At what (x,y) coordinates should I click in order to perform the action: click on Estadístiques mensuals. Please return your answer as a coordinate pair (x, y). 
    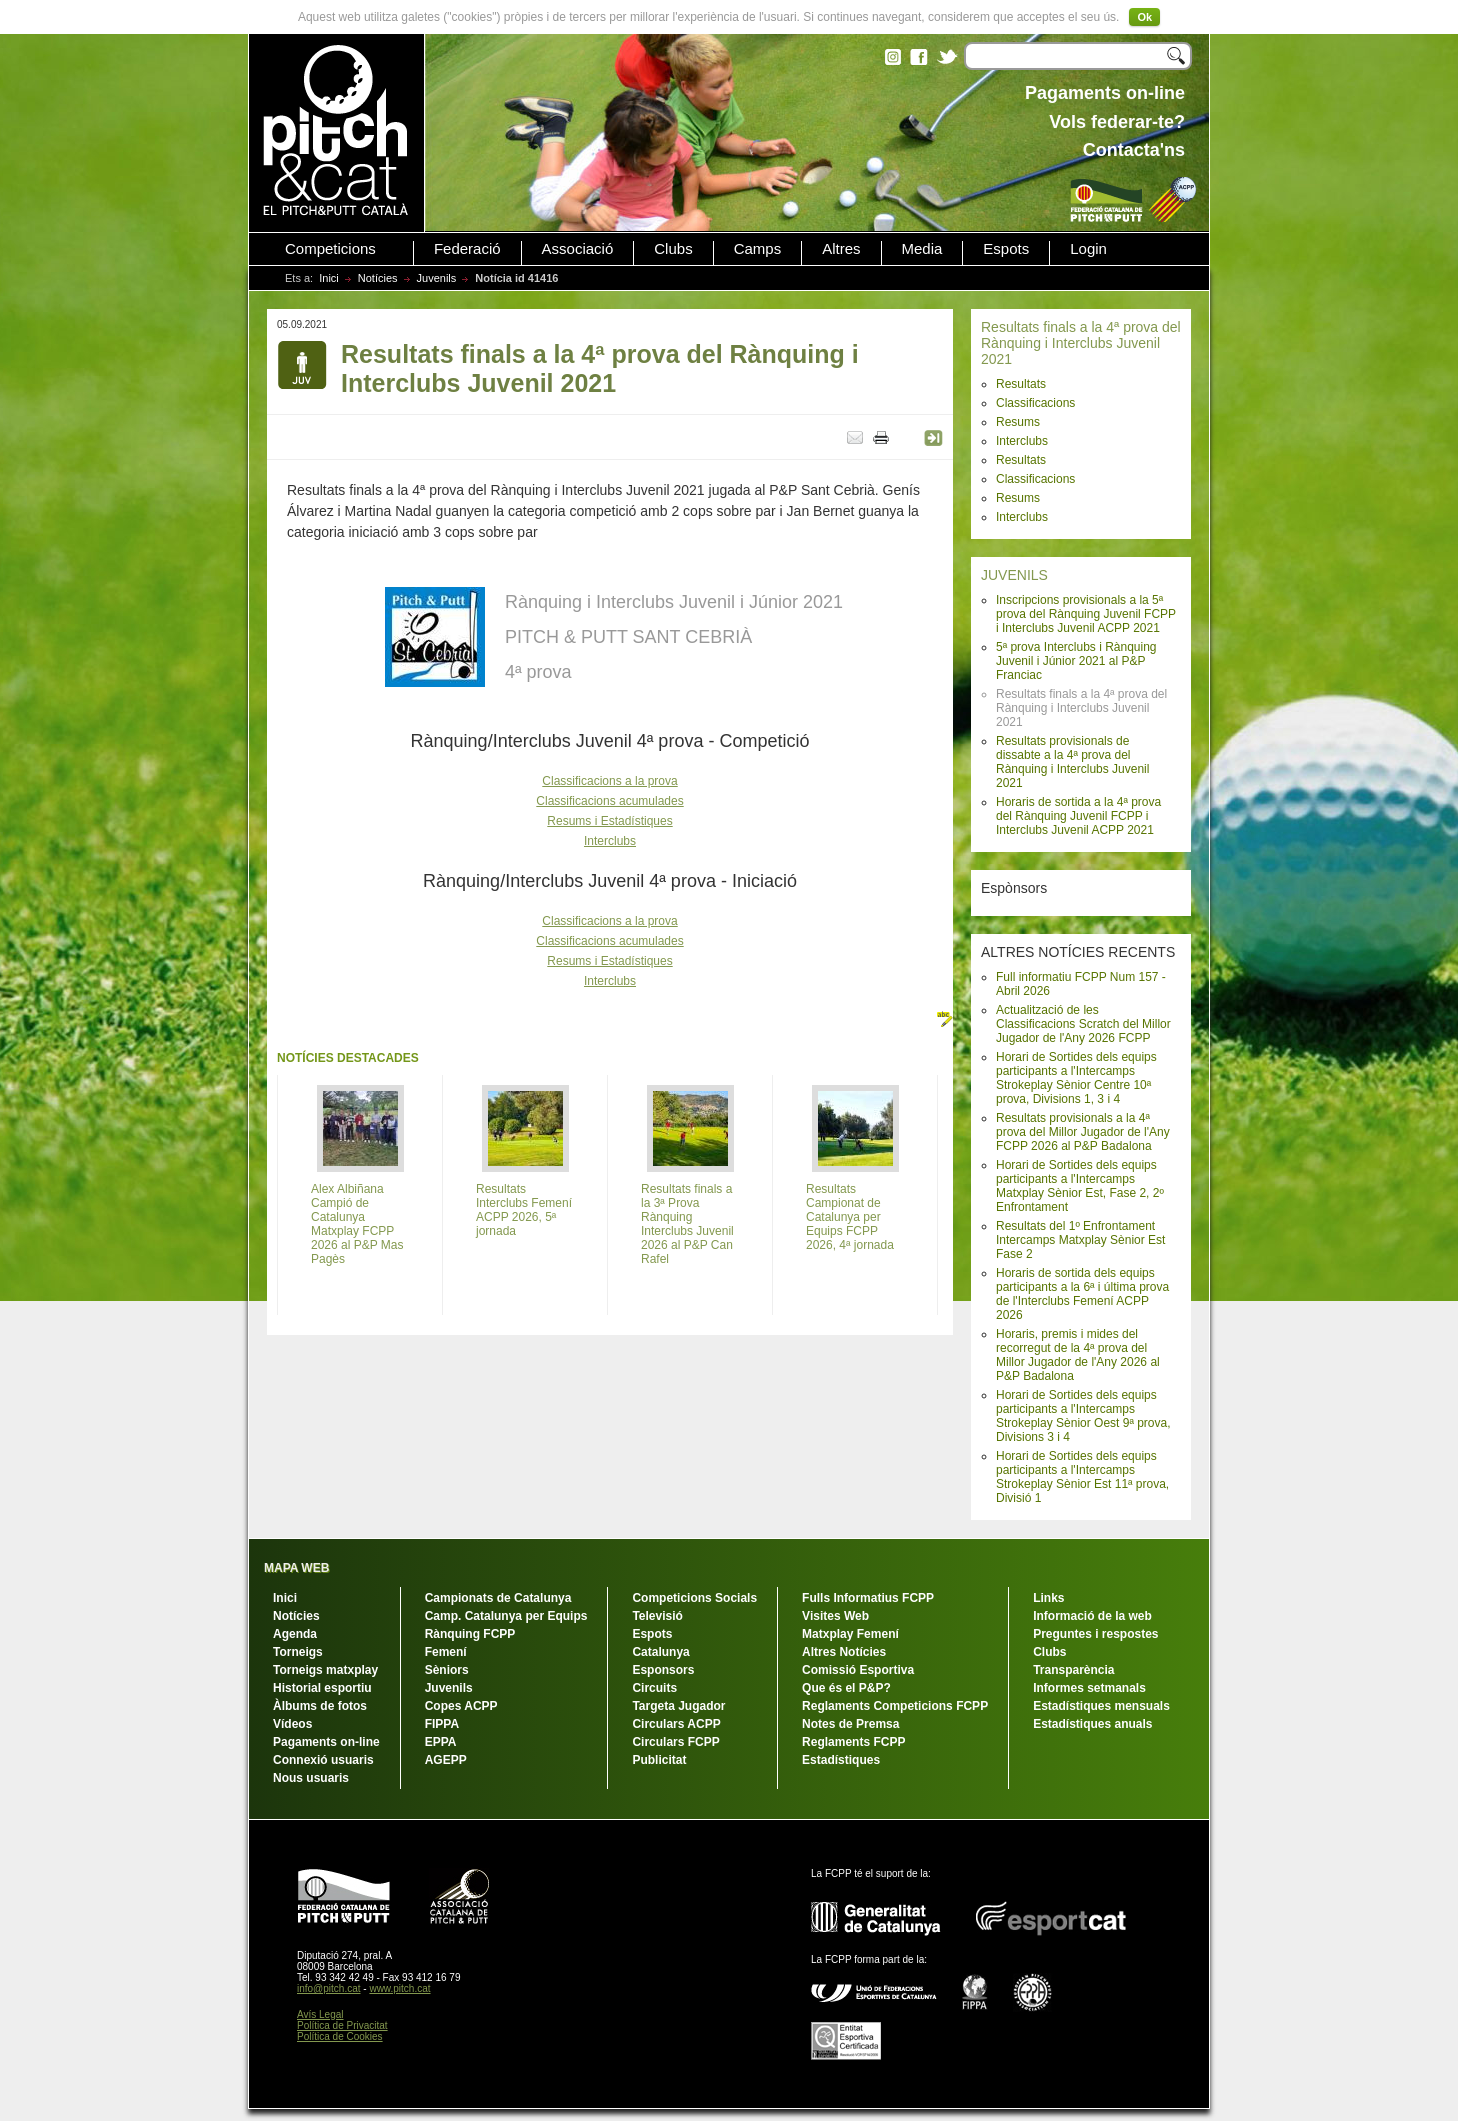
    Looking at the image, I should click on (1101, 1706).